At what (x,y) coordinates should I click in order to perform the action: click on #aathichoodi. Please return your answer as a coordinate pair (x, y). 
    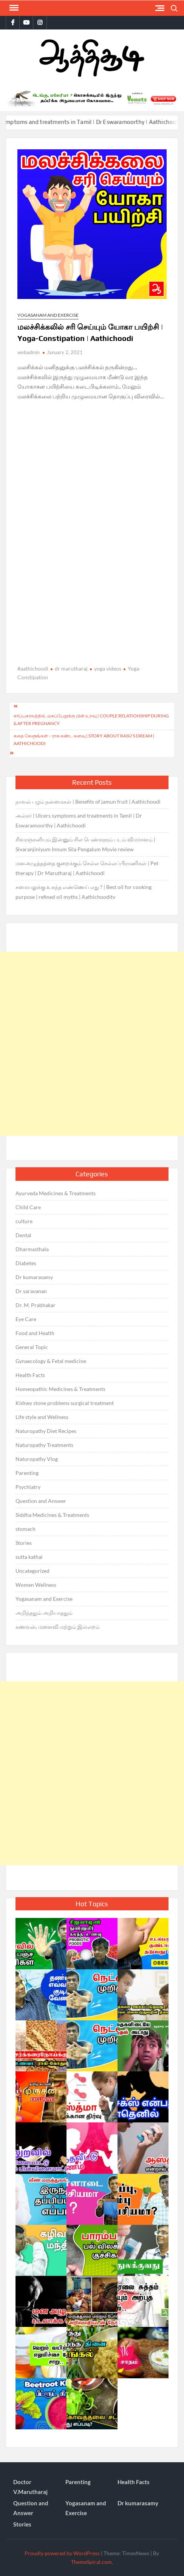
    Looking at the image, I should click on (32, 668).